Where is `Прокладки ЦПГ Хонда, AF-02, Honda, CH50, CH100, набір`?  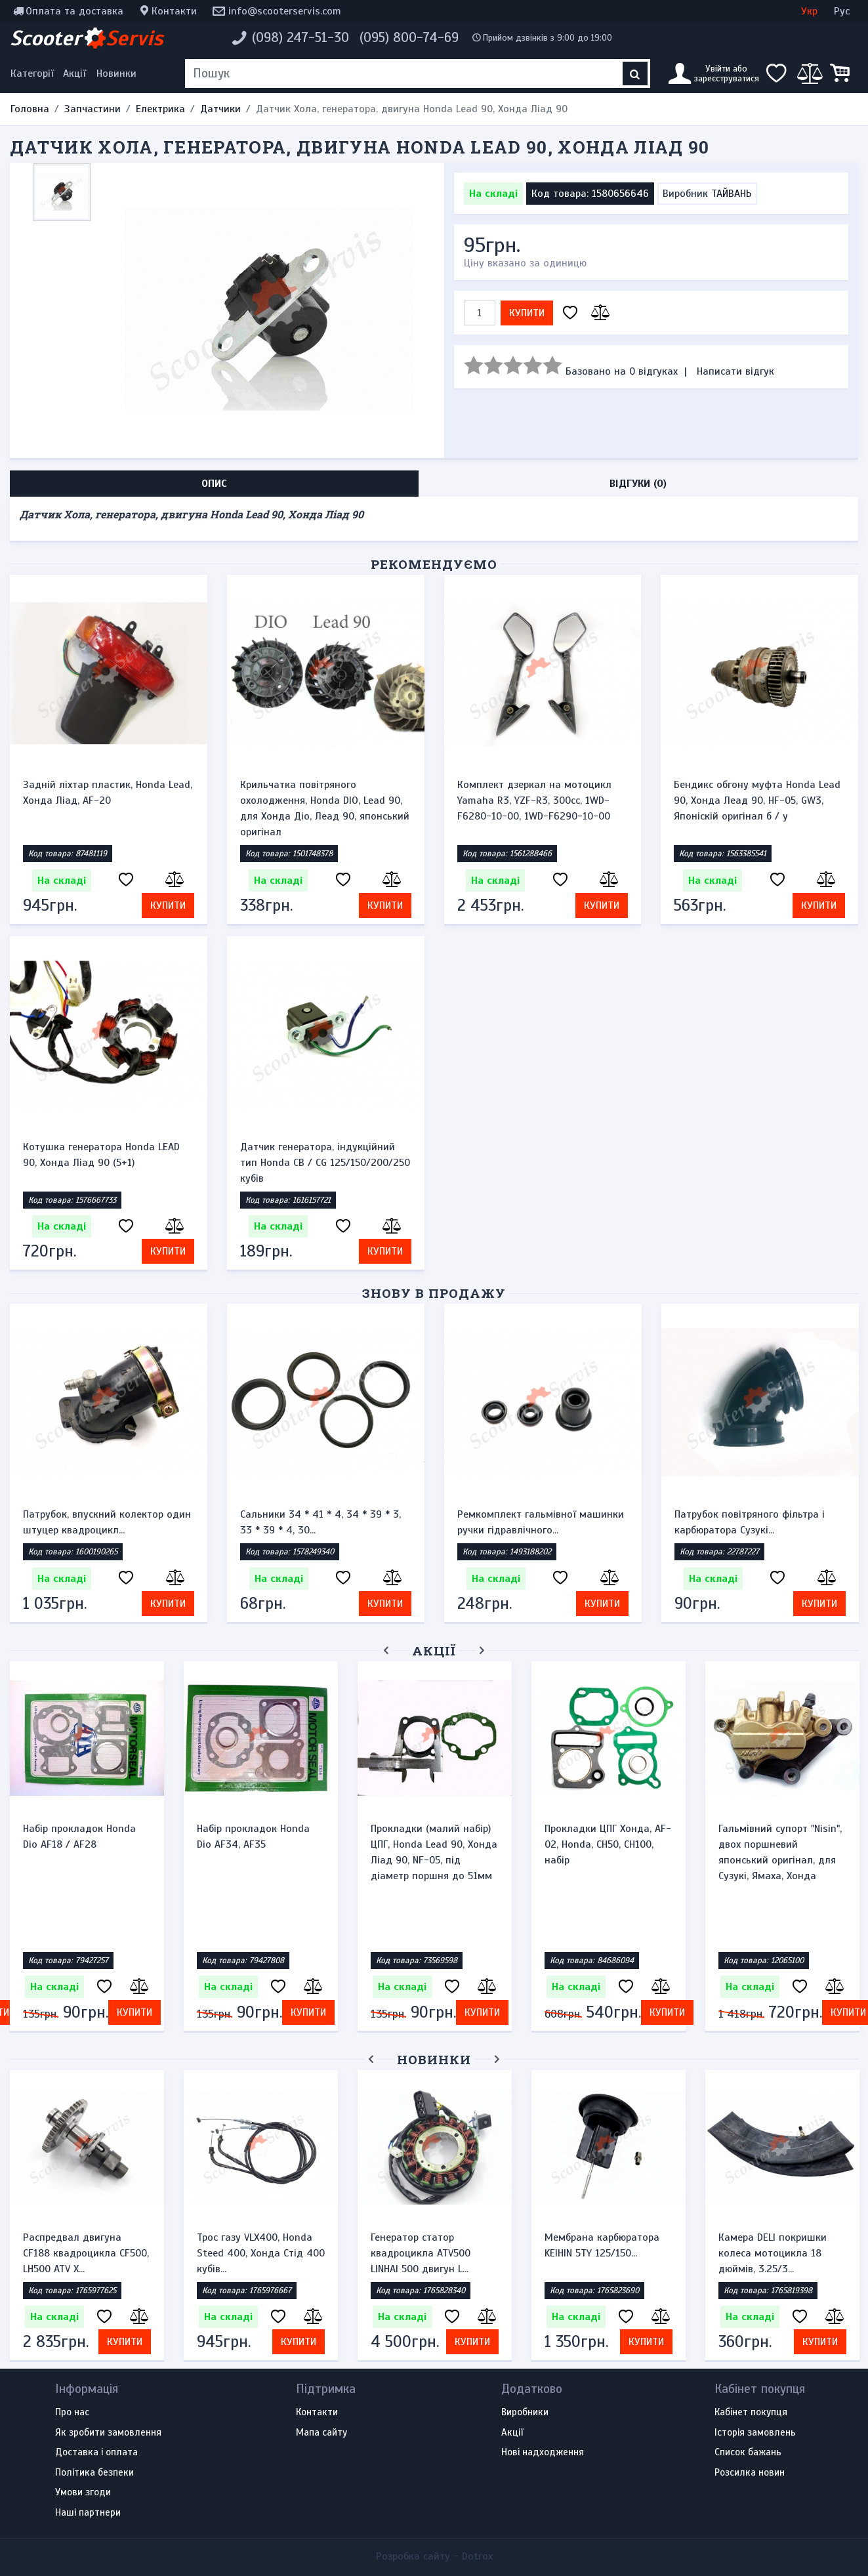
Прокладки ЦПГ Хонда, AF-02, Honda, CH50, CH100, набір is located at coordinates (608, 1844).